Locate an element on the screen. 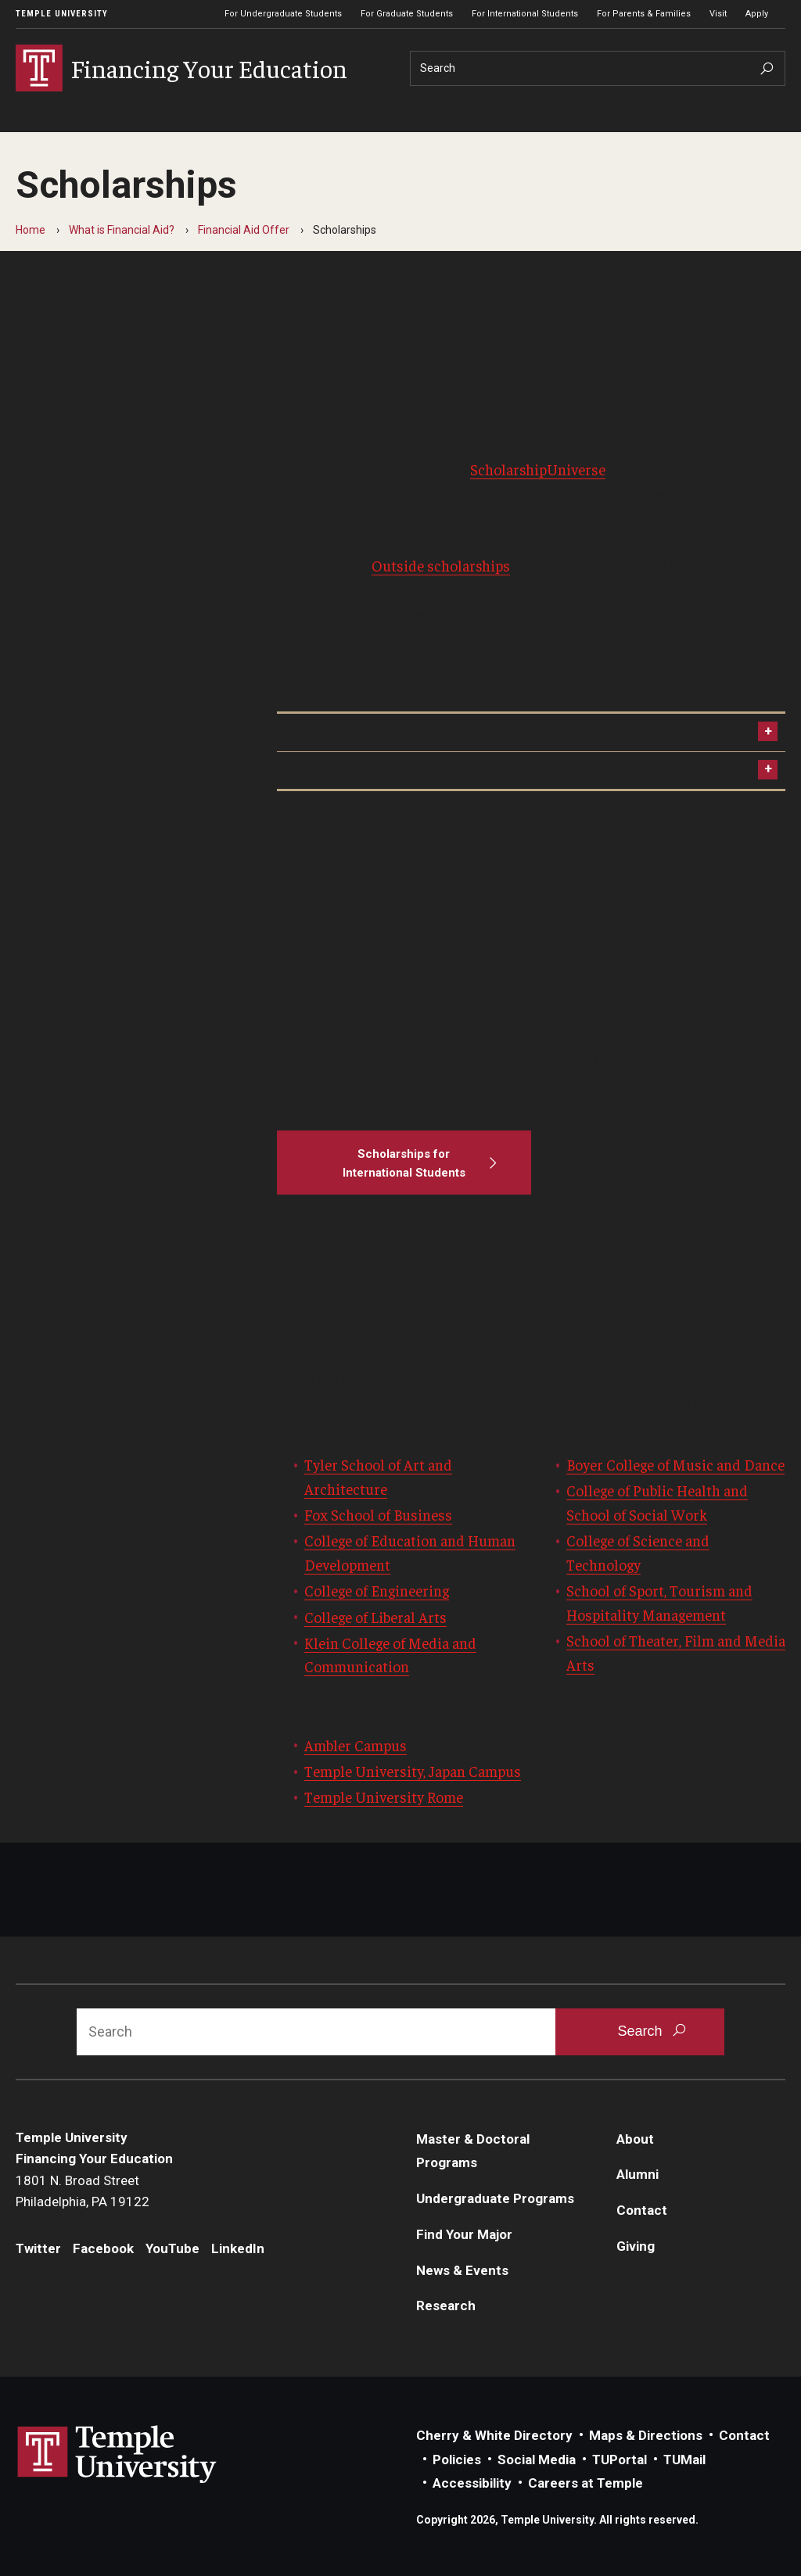  Undergraduate Programs is located at coordinates (495, 2198).